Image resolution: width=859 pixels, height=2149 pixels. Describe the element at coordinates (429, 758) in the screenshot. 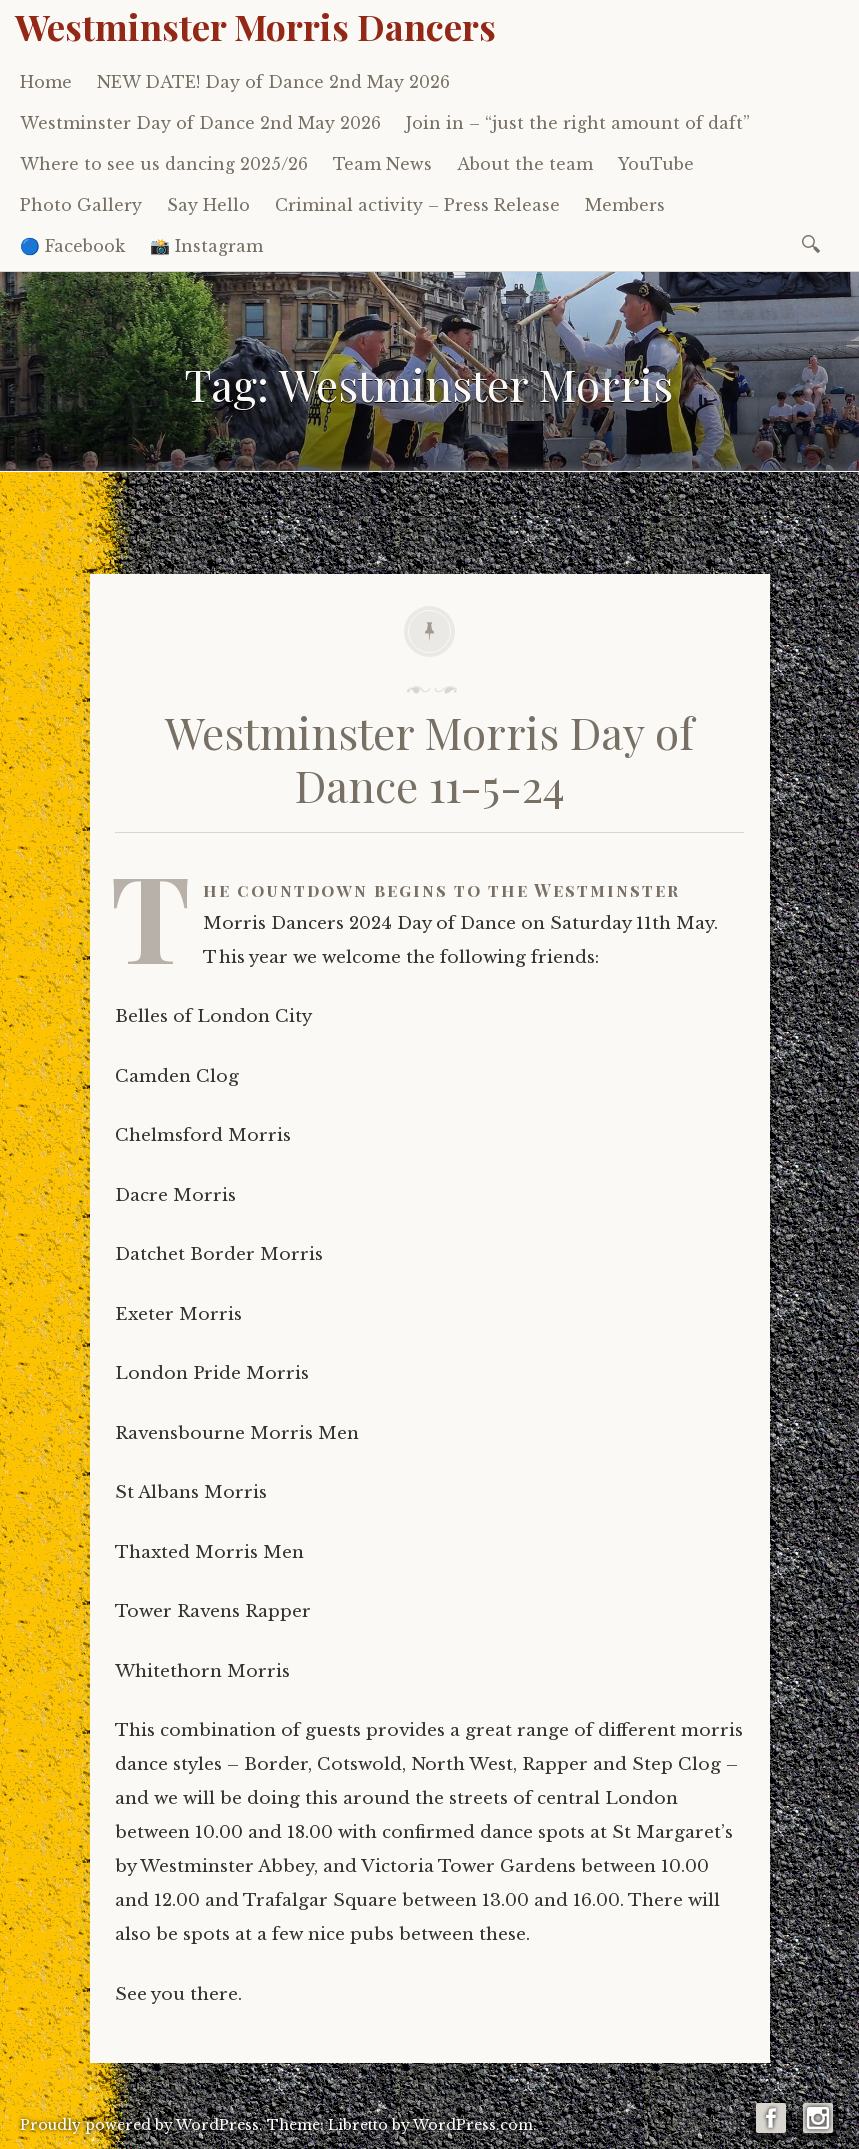

I see `Westminster Morris Day of Dance 11-5-24` at that location.